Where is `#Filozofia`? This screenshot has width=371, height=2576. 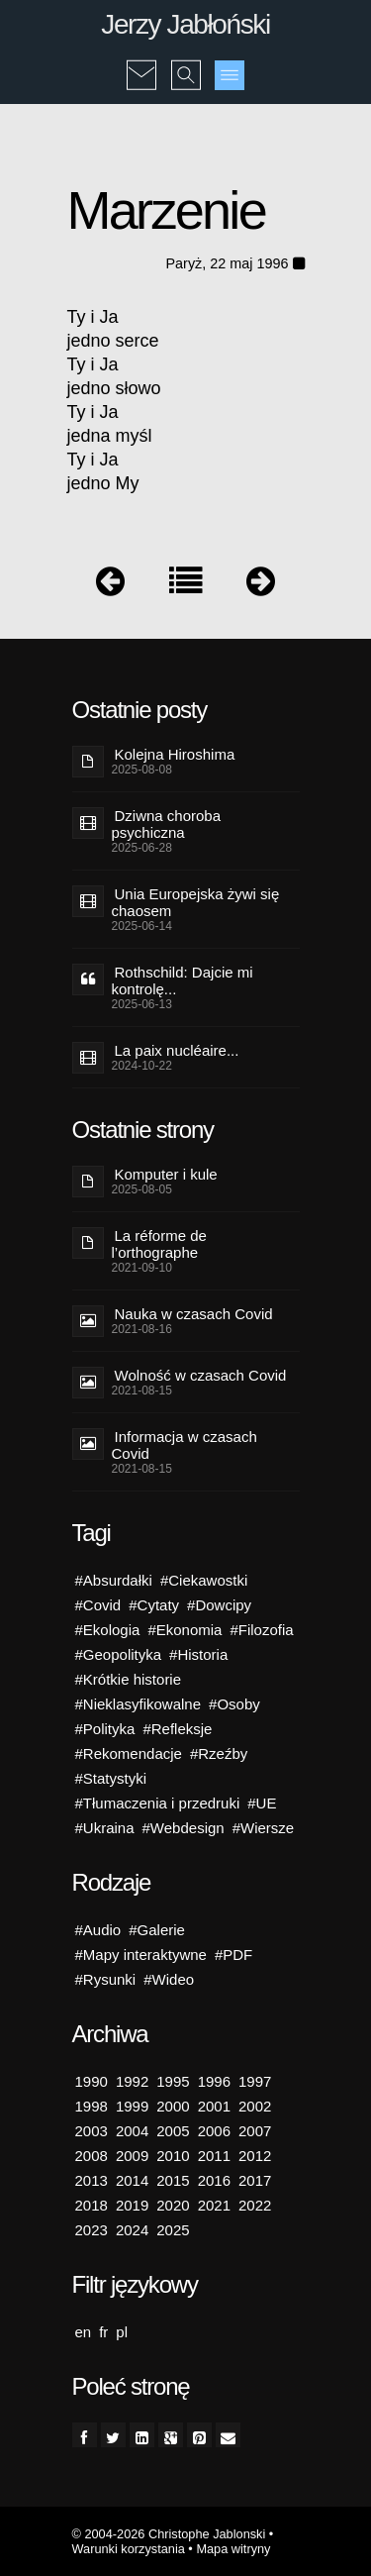
#Filozofia is located at coordinates (261, 1629).